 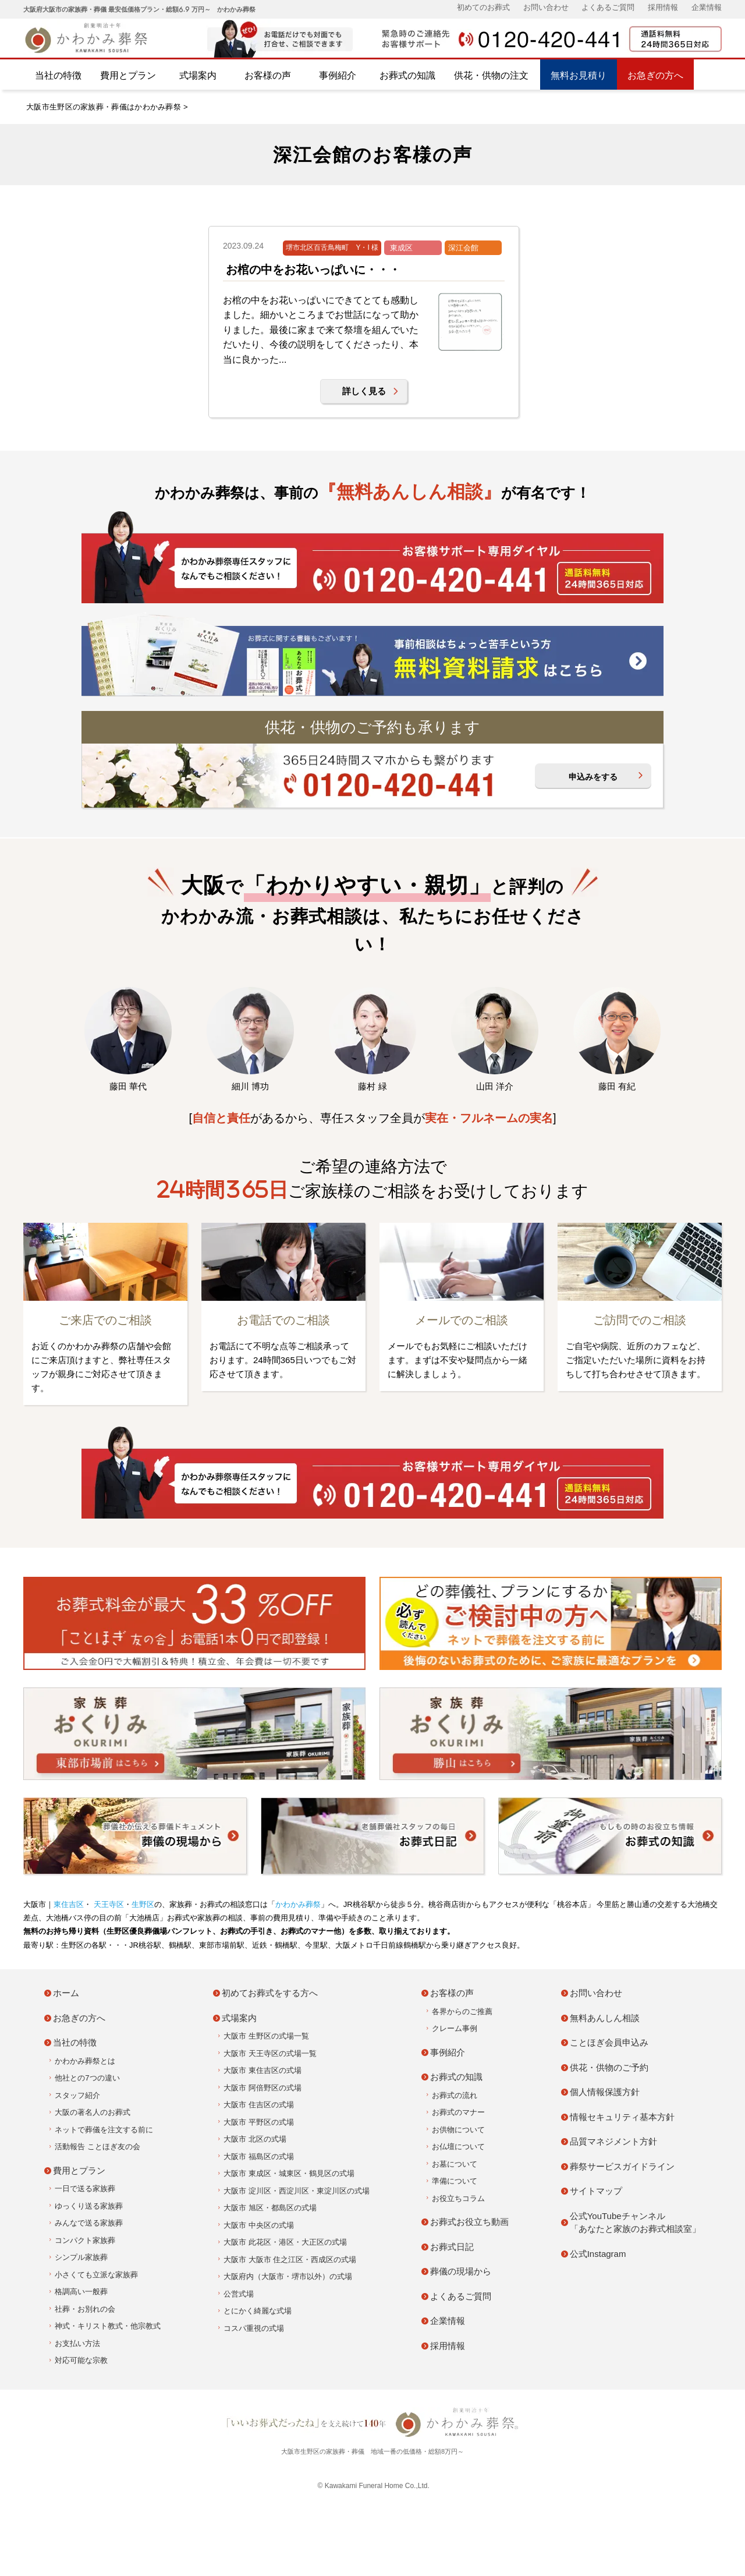 I want to click on サイトマップ, so click(x=596, y=2191).